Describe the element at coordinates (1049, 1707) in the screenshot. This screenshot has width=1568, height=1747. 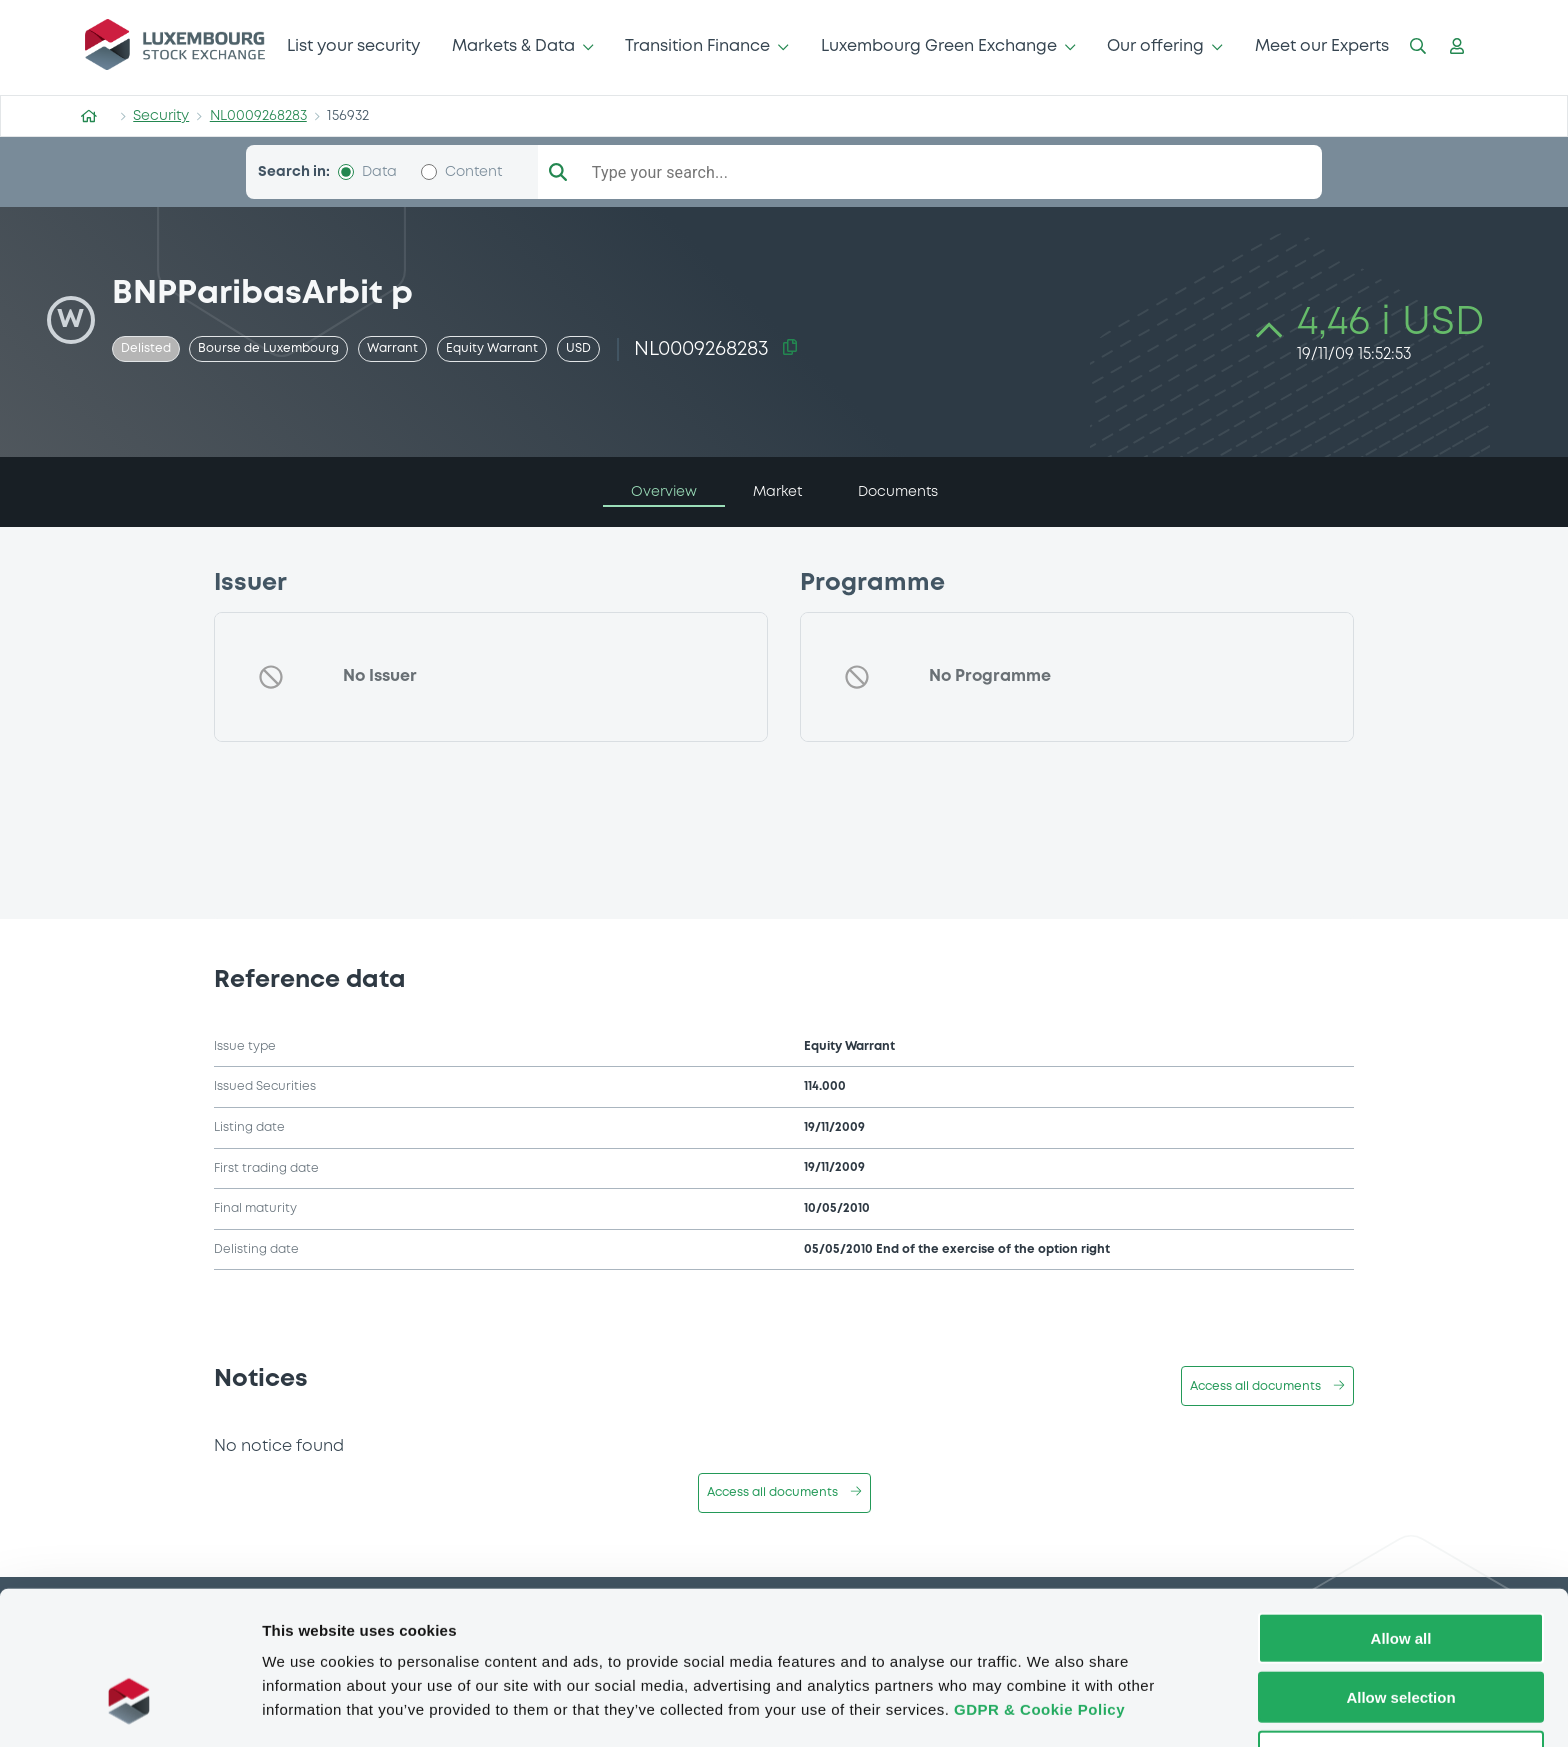
I see `Show details` at that location.